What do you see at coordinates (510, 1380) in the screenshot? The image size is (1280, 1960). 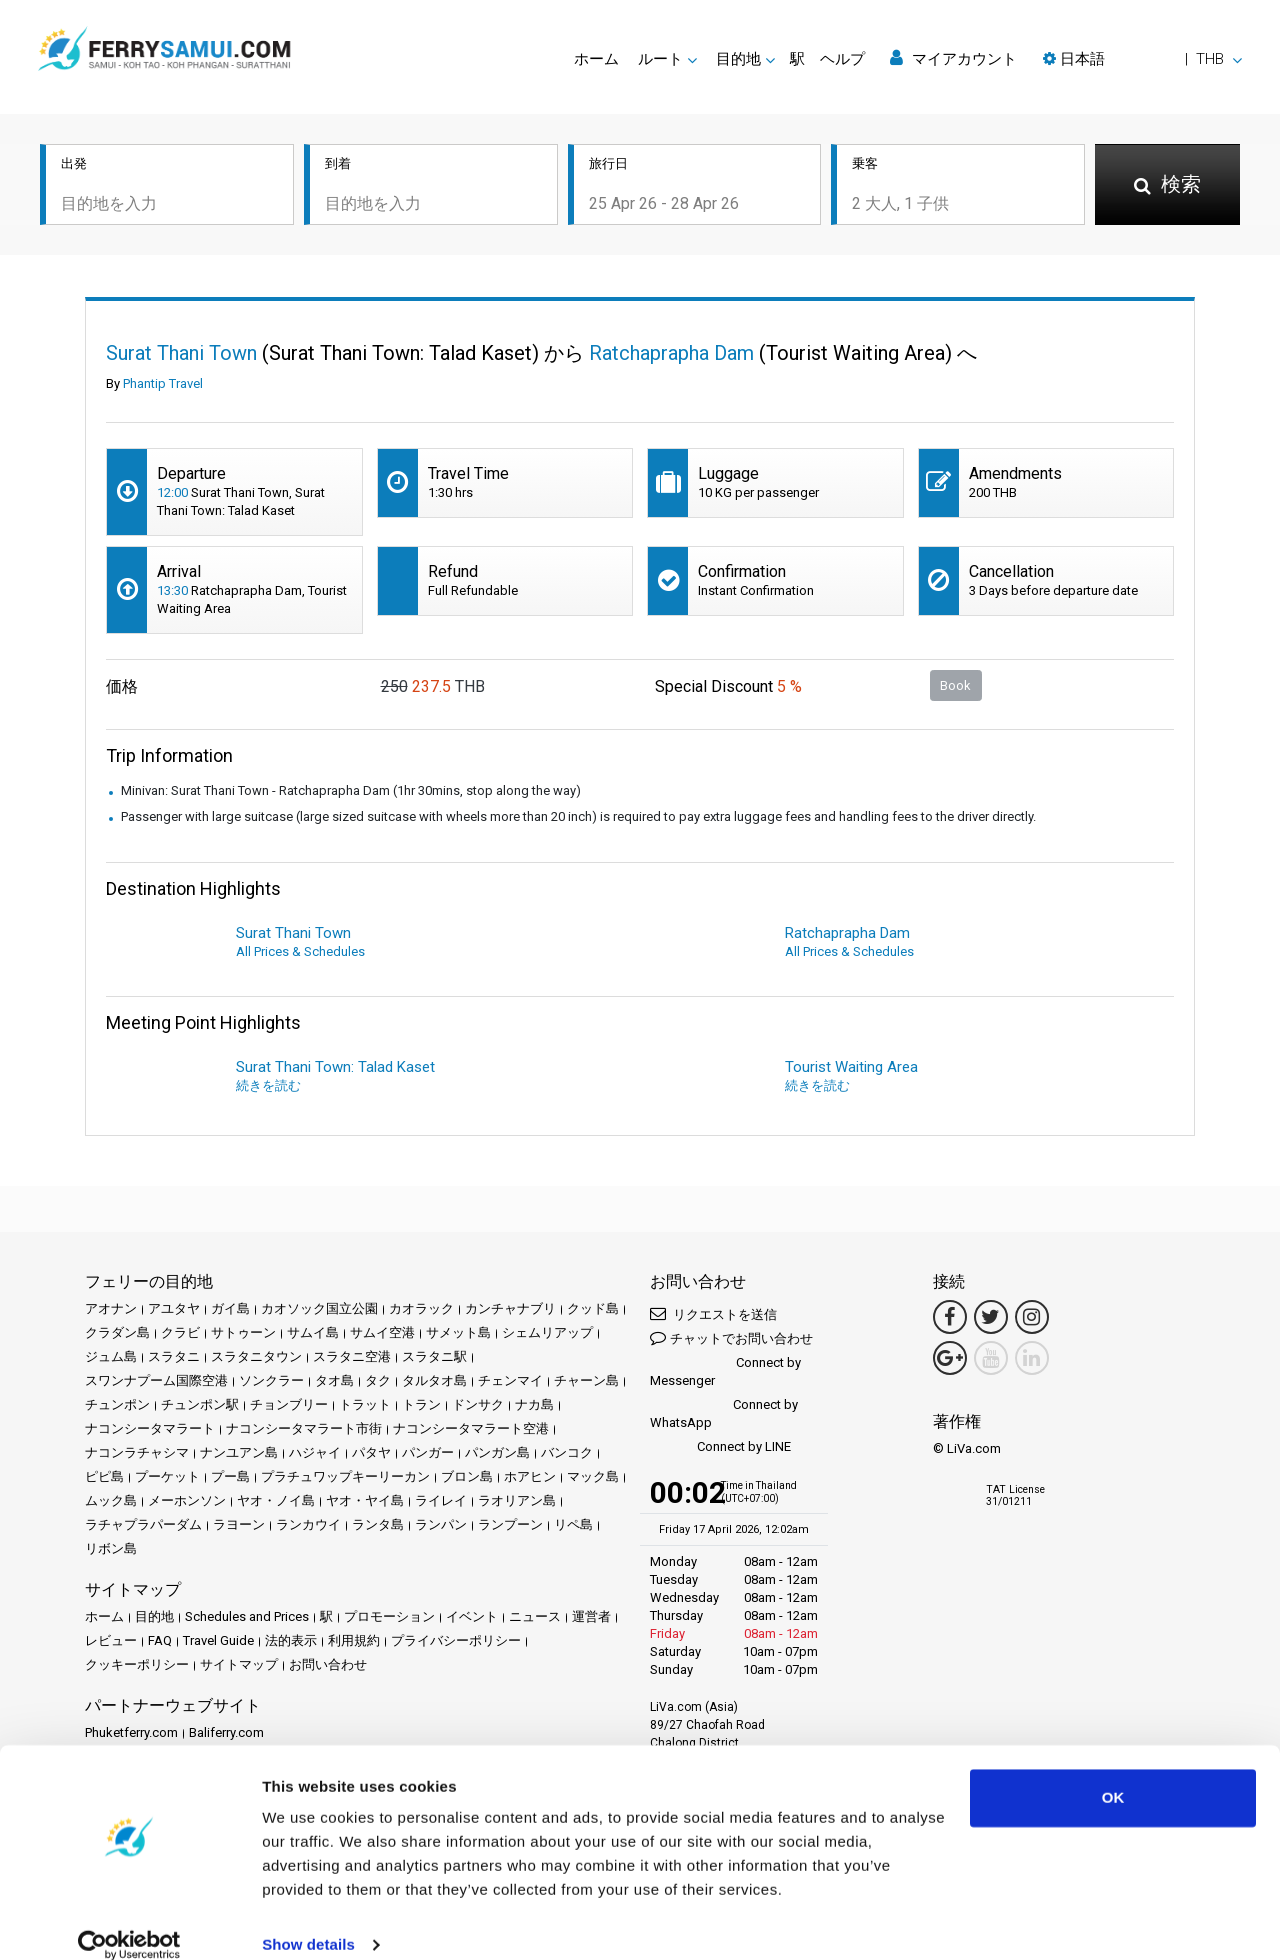 I see `チェンマイ` at bounding box center [510, 1380].